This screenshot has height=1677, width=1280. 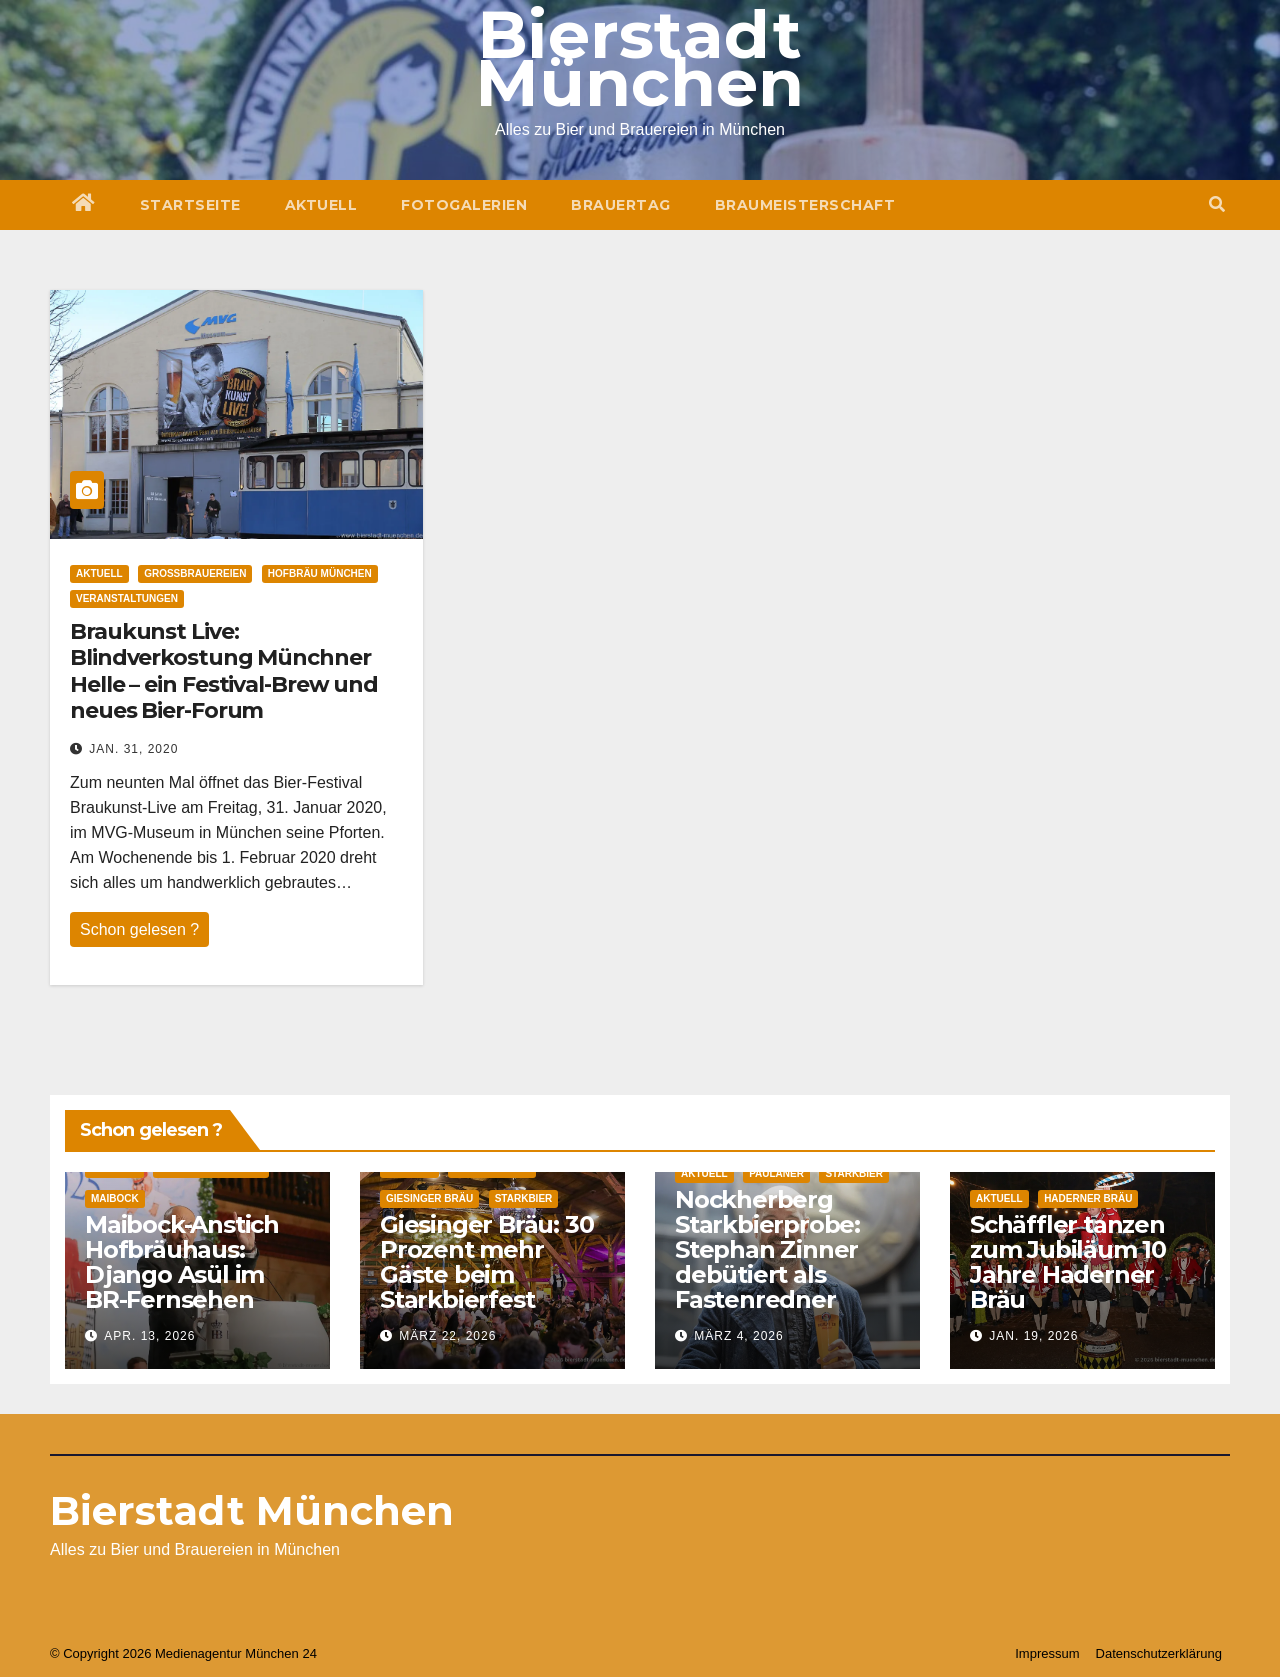 What do you see at coordinates (133, 749) in the screenshot?
I see `Jan. 31, 2020` at bounding box center [133, 749].